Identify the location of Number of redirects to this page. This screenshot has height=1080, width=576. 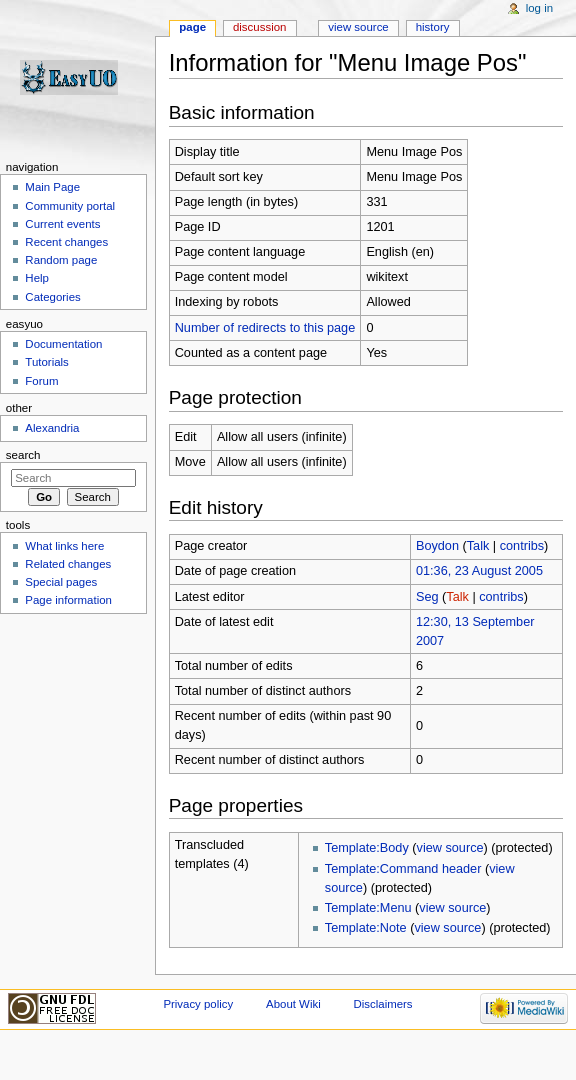
(265, 328).